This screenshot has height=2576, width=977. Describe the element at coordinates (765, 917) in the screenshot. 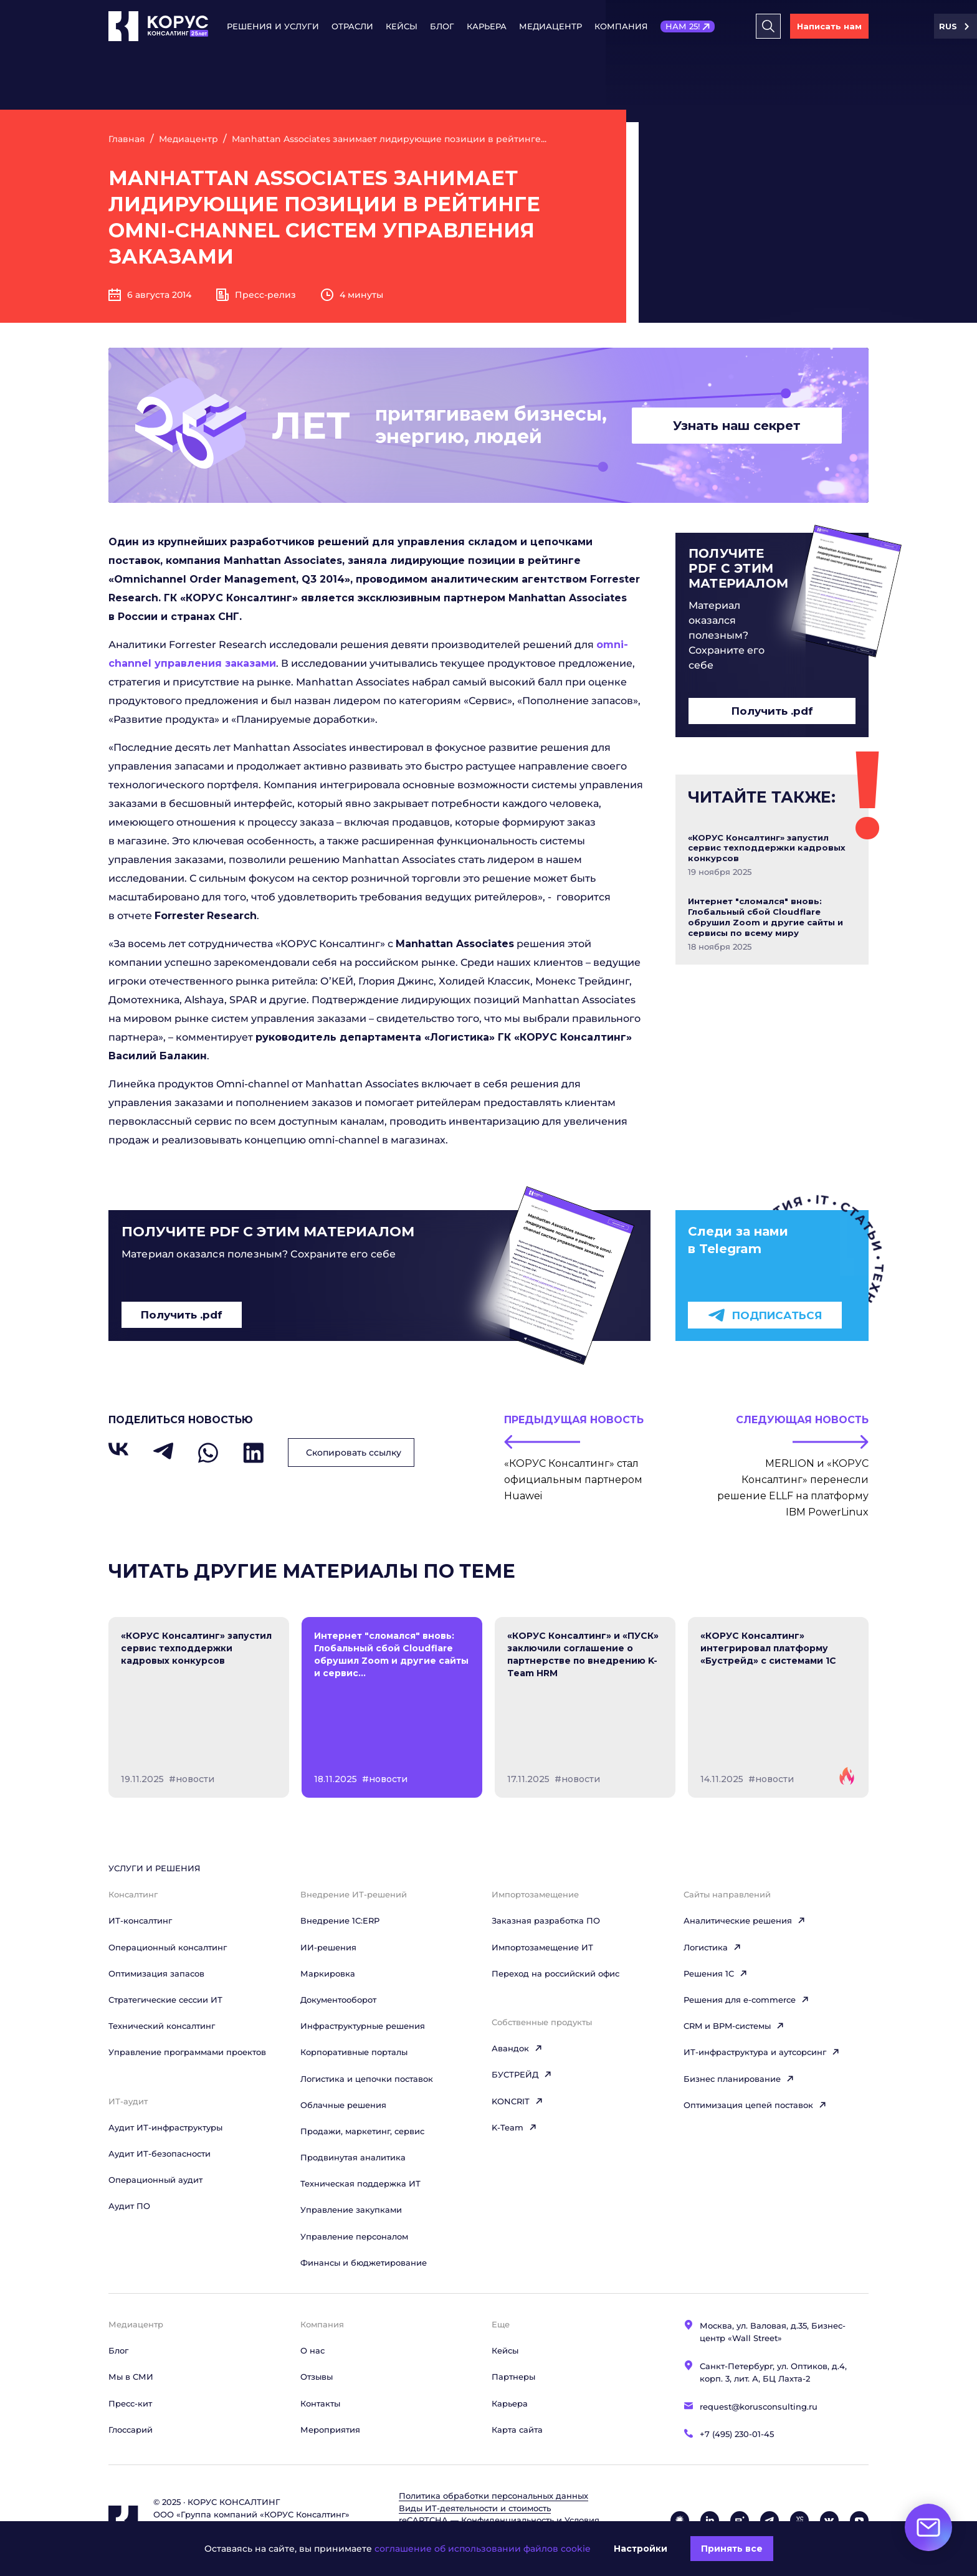

I see `Интернет "сломался" вновь: Глобальный сбой Cloudflare обрушил Zoom и другие сайты и сервисы по всему миру` at that location.